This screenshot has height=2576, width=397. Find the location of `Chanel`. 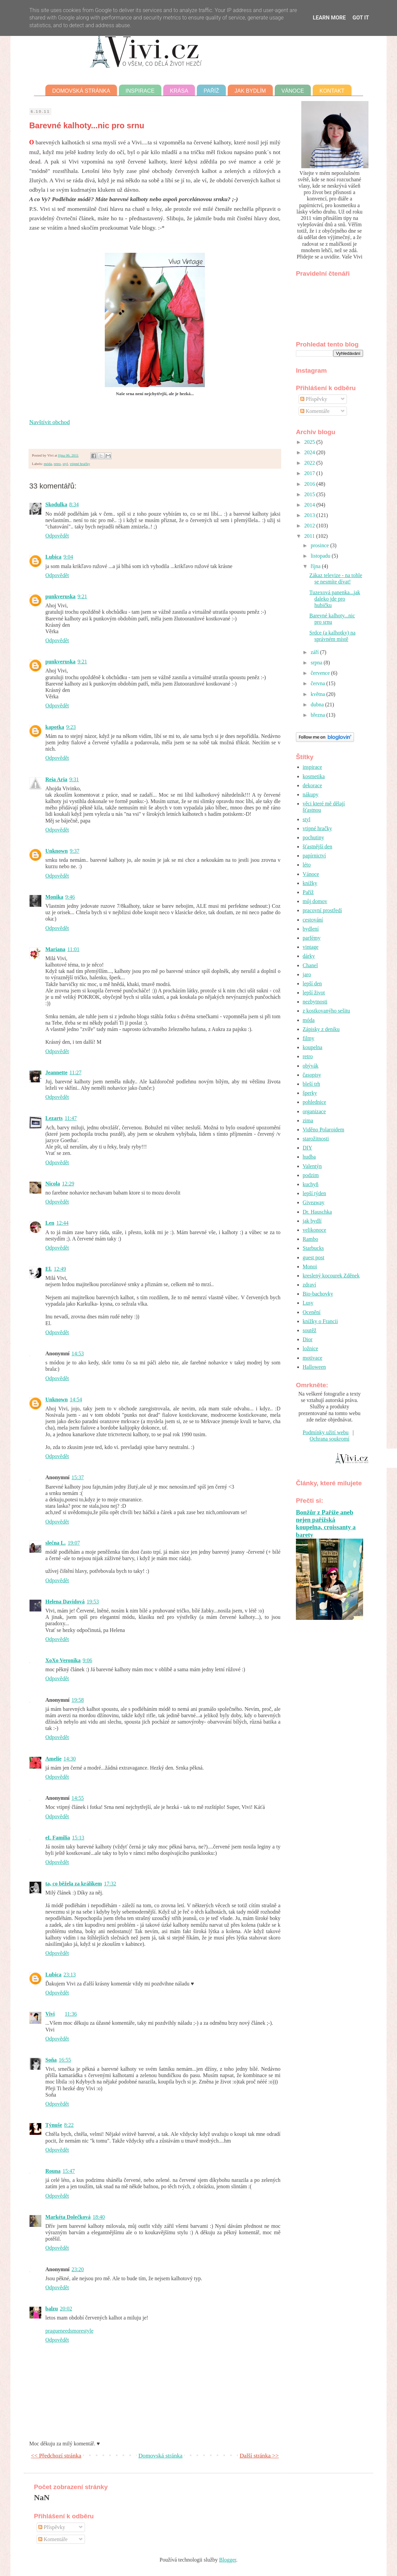

Chanel is located at coordinates (310, 965).